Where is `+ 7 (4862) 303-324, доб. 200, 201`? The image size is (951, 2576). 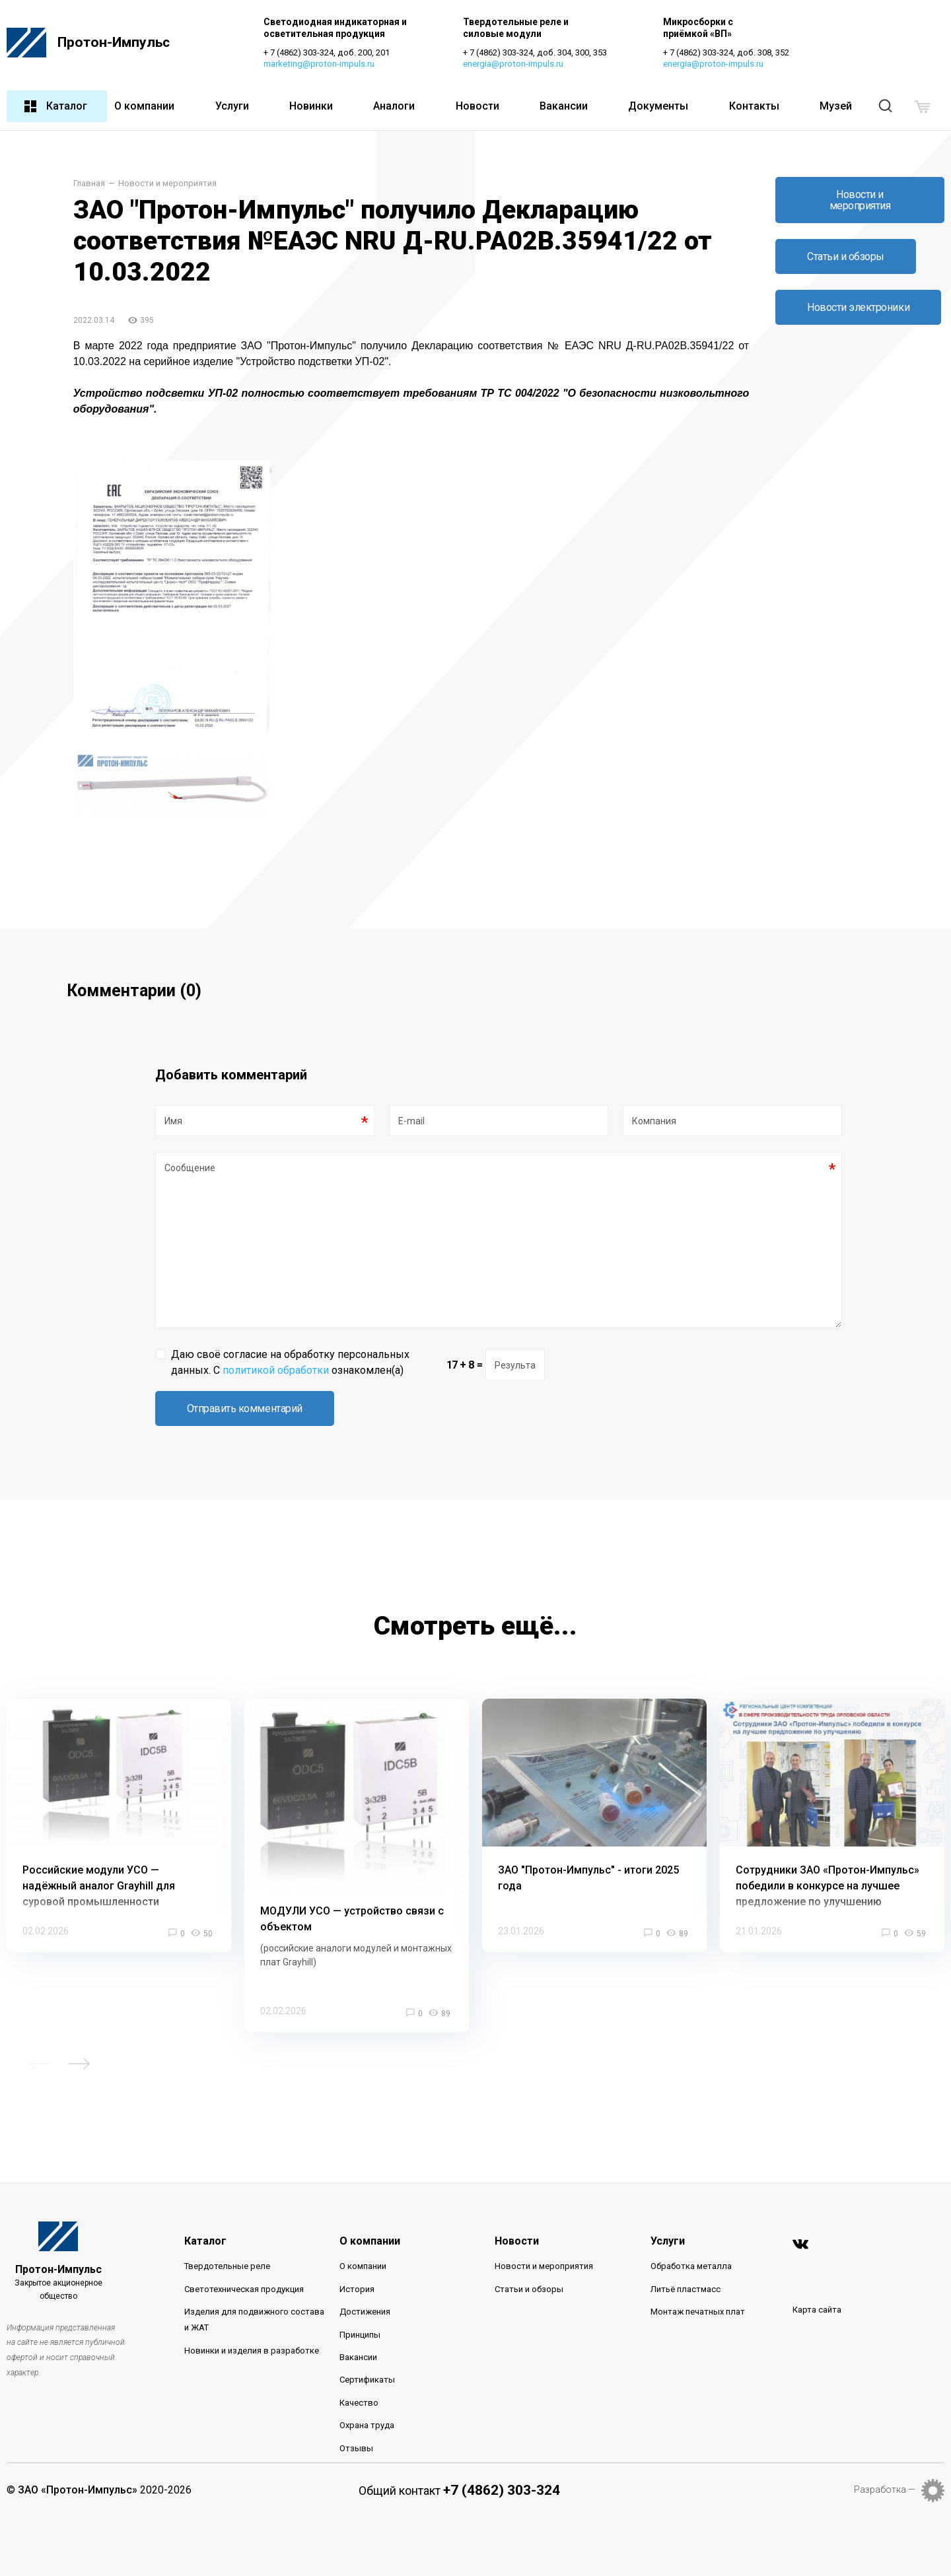 + 7 (4862) 303-324, доб. 200, 201 is located at coordinates (327, 52).